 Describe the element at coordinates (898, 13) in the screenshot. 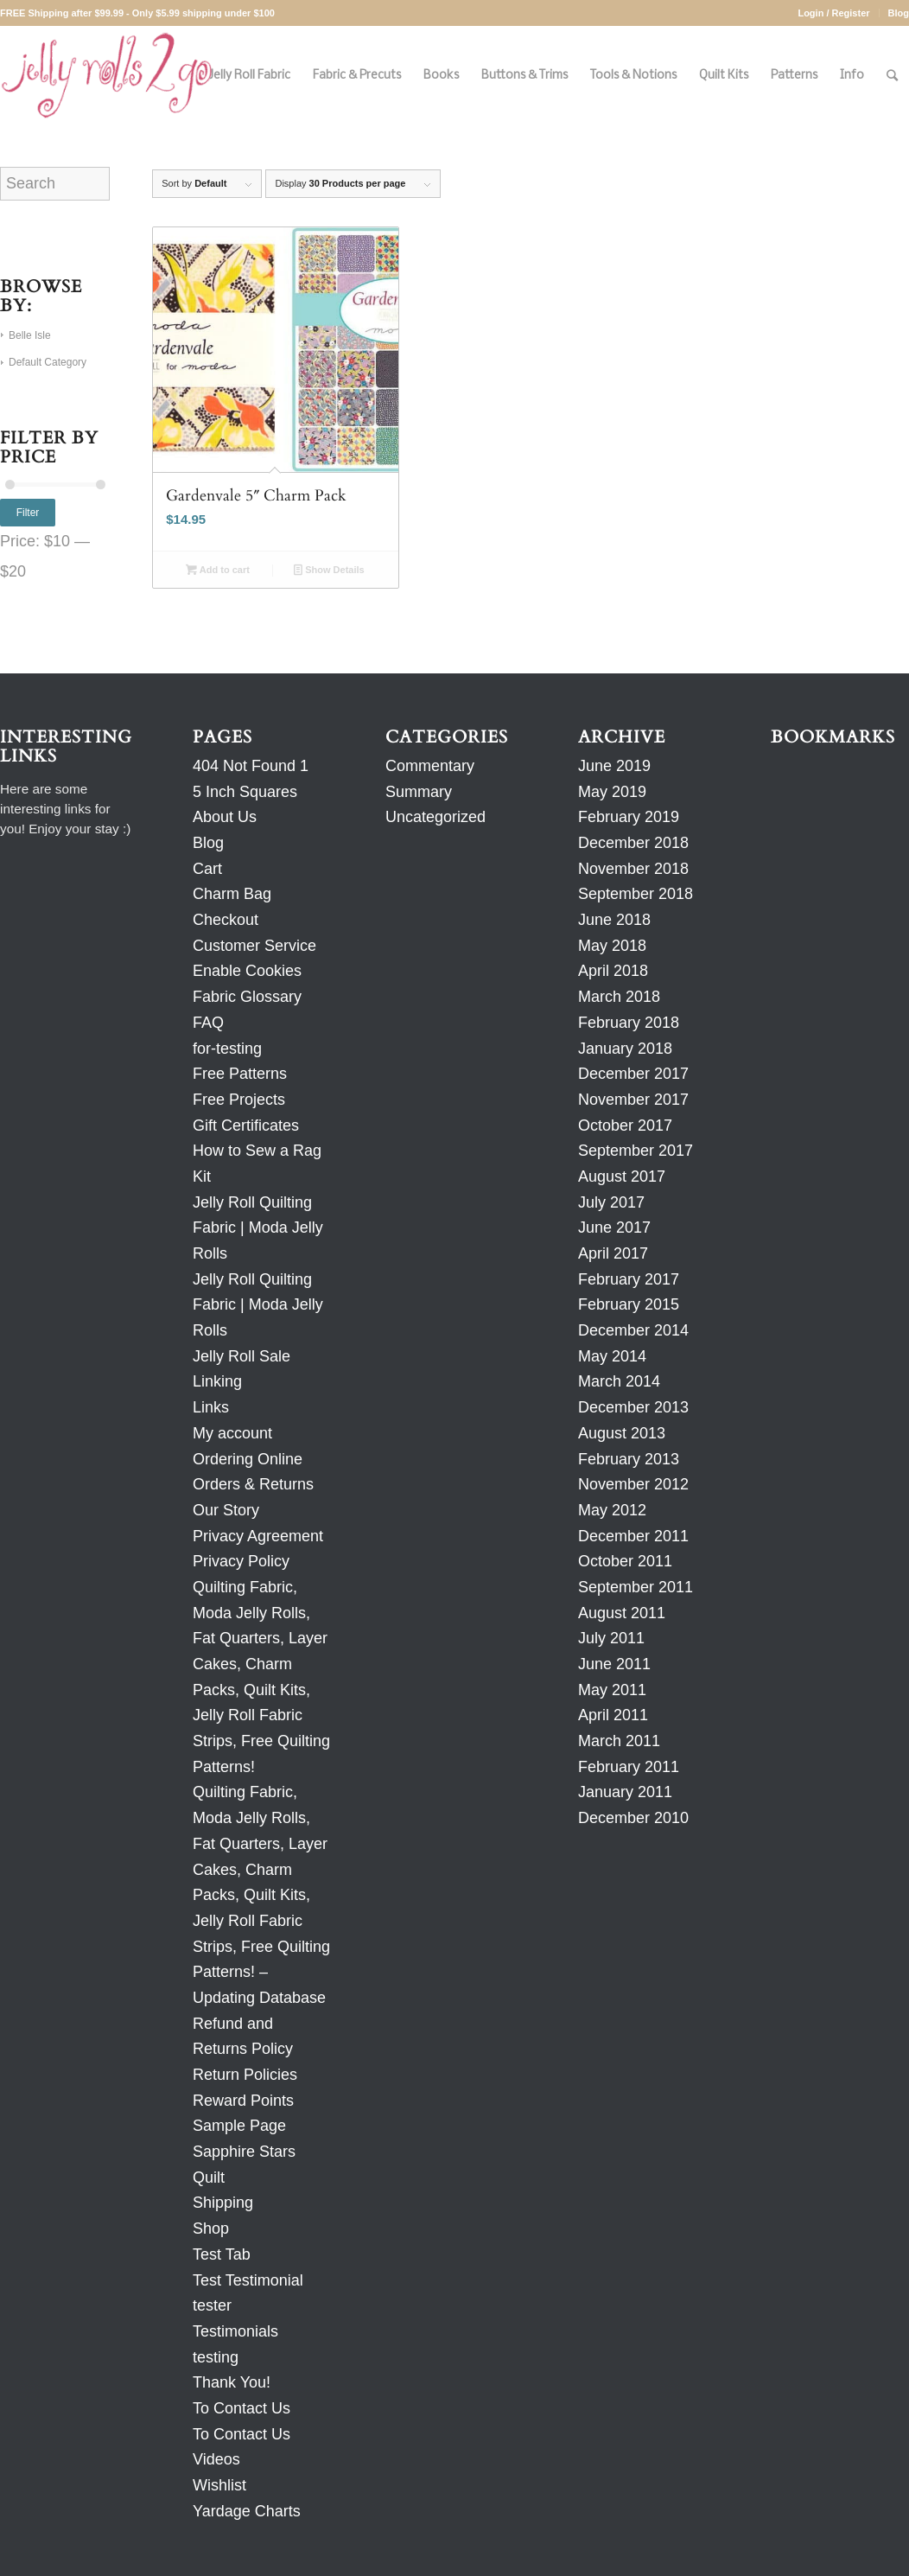

I see `Blog` at that location.